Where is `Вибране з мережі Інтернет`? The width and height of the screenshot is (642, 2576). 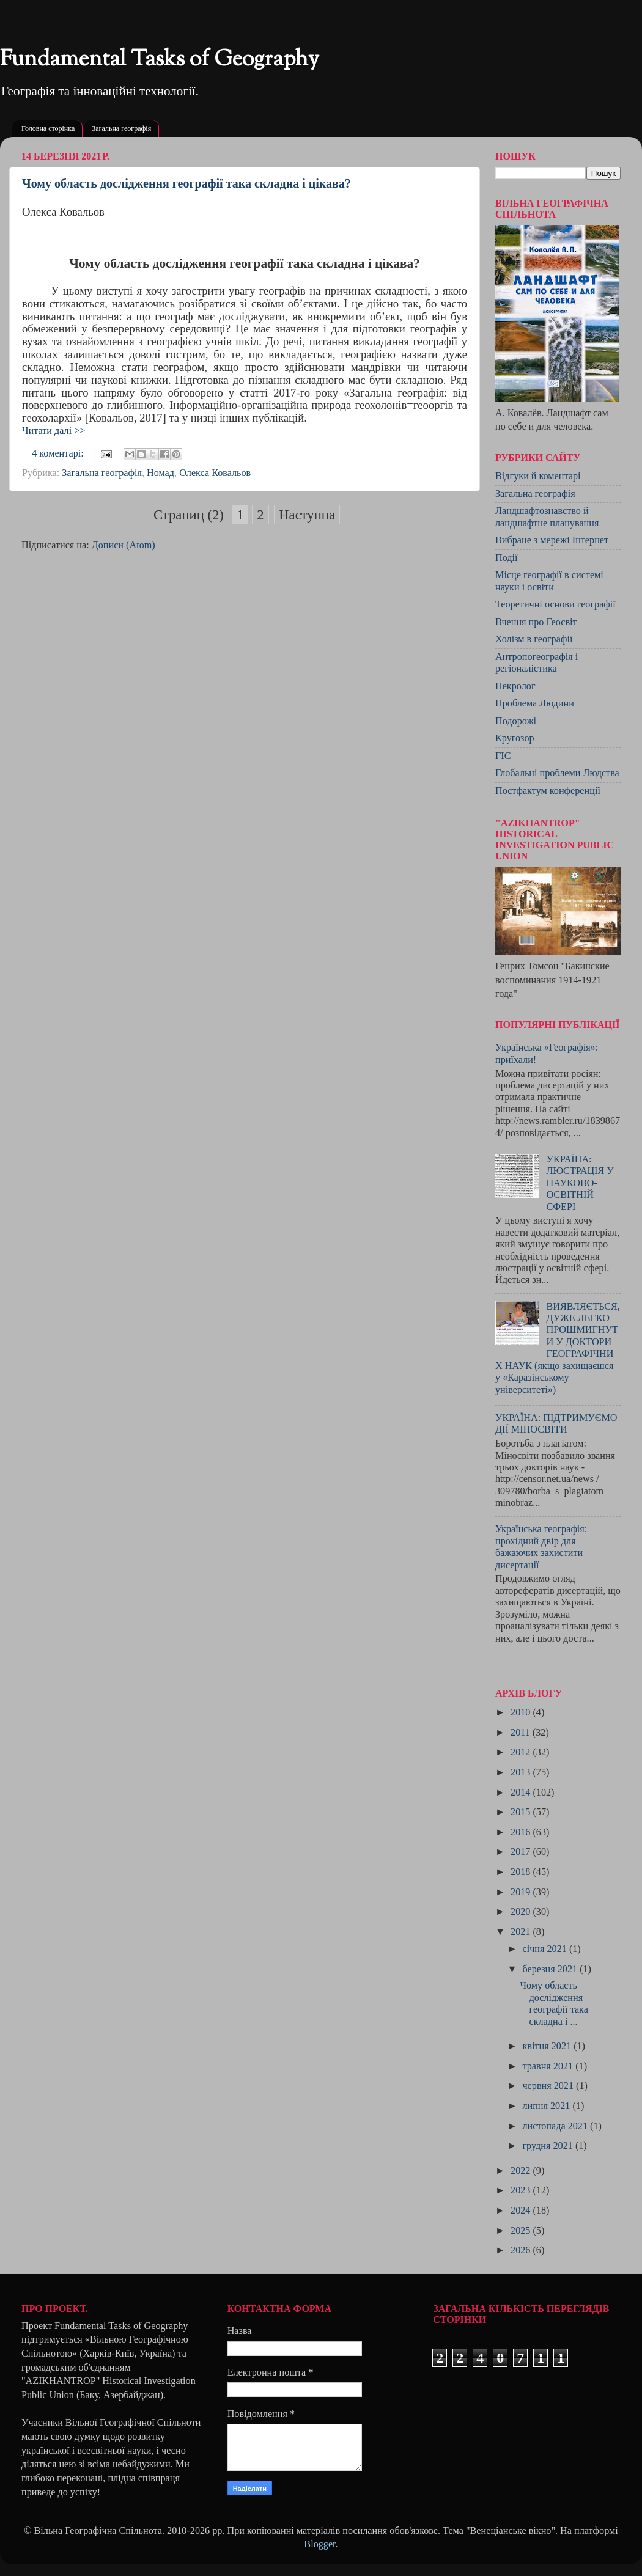 Вибране з мережі Інтернет is located at coordinates (551, 540).